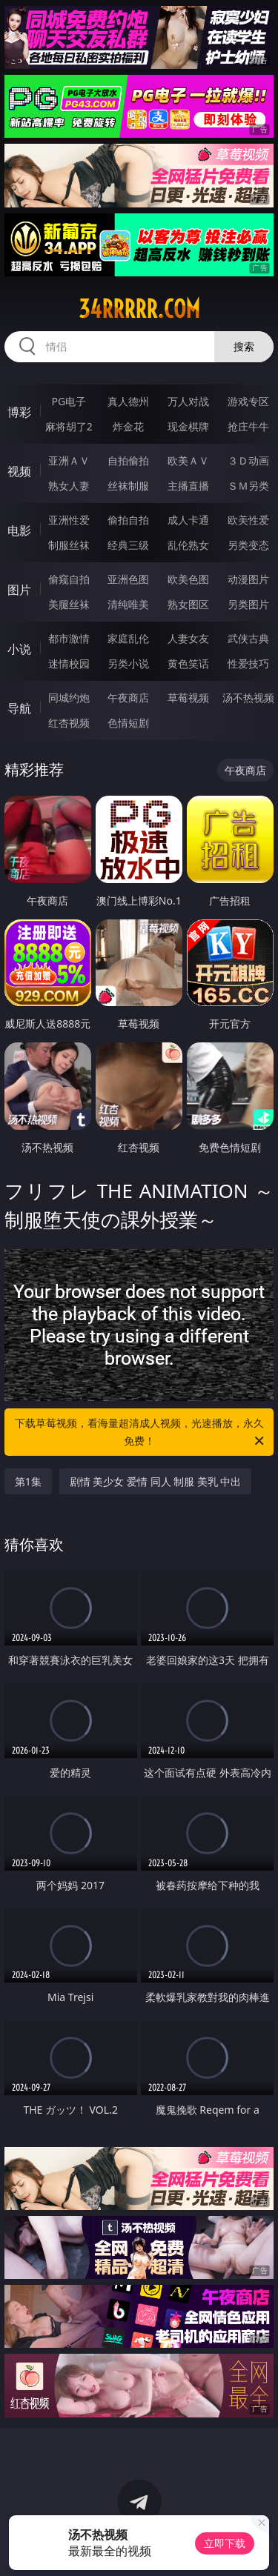 This screenshot has height=2576, width=278. What do you see at coordinates (188, 401) in the screenshot?
I see `万人对战` at bounding box center [188, 401].